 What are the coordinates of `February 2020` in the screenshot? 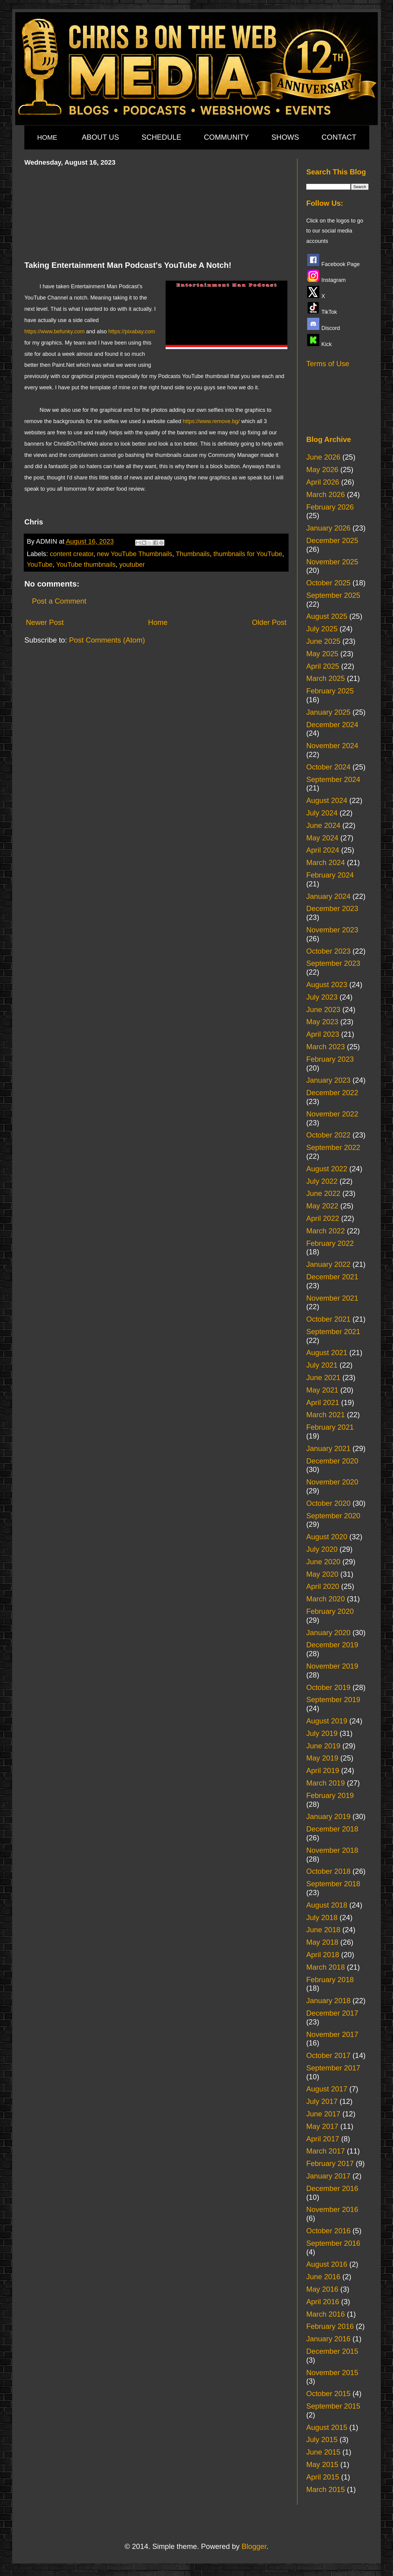 It's located at (330, 1611).